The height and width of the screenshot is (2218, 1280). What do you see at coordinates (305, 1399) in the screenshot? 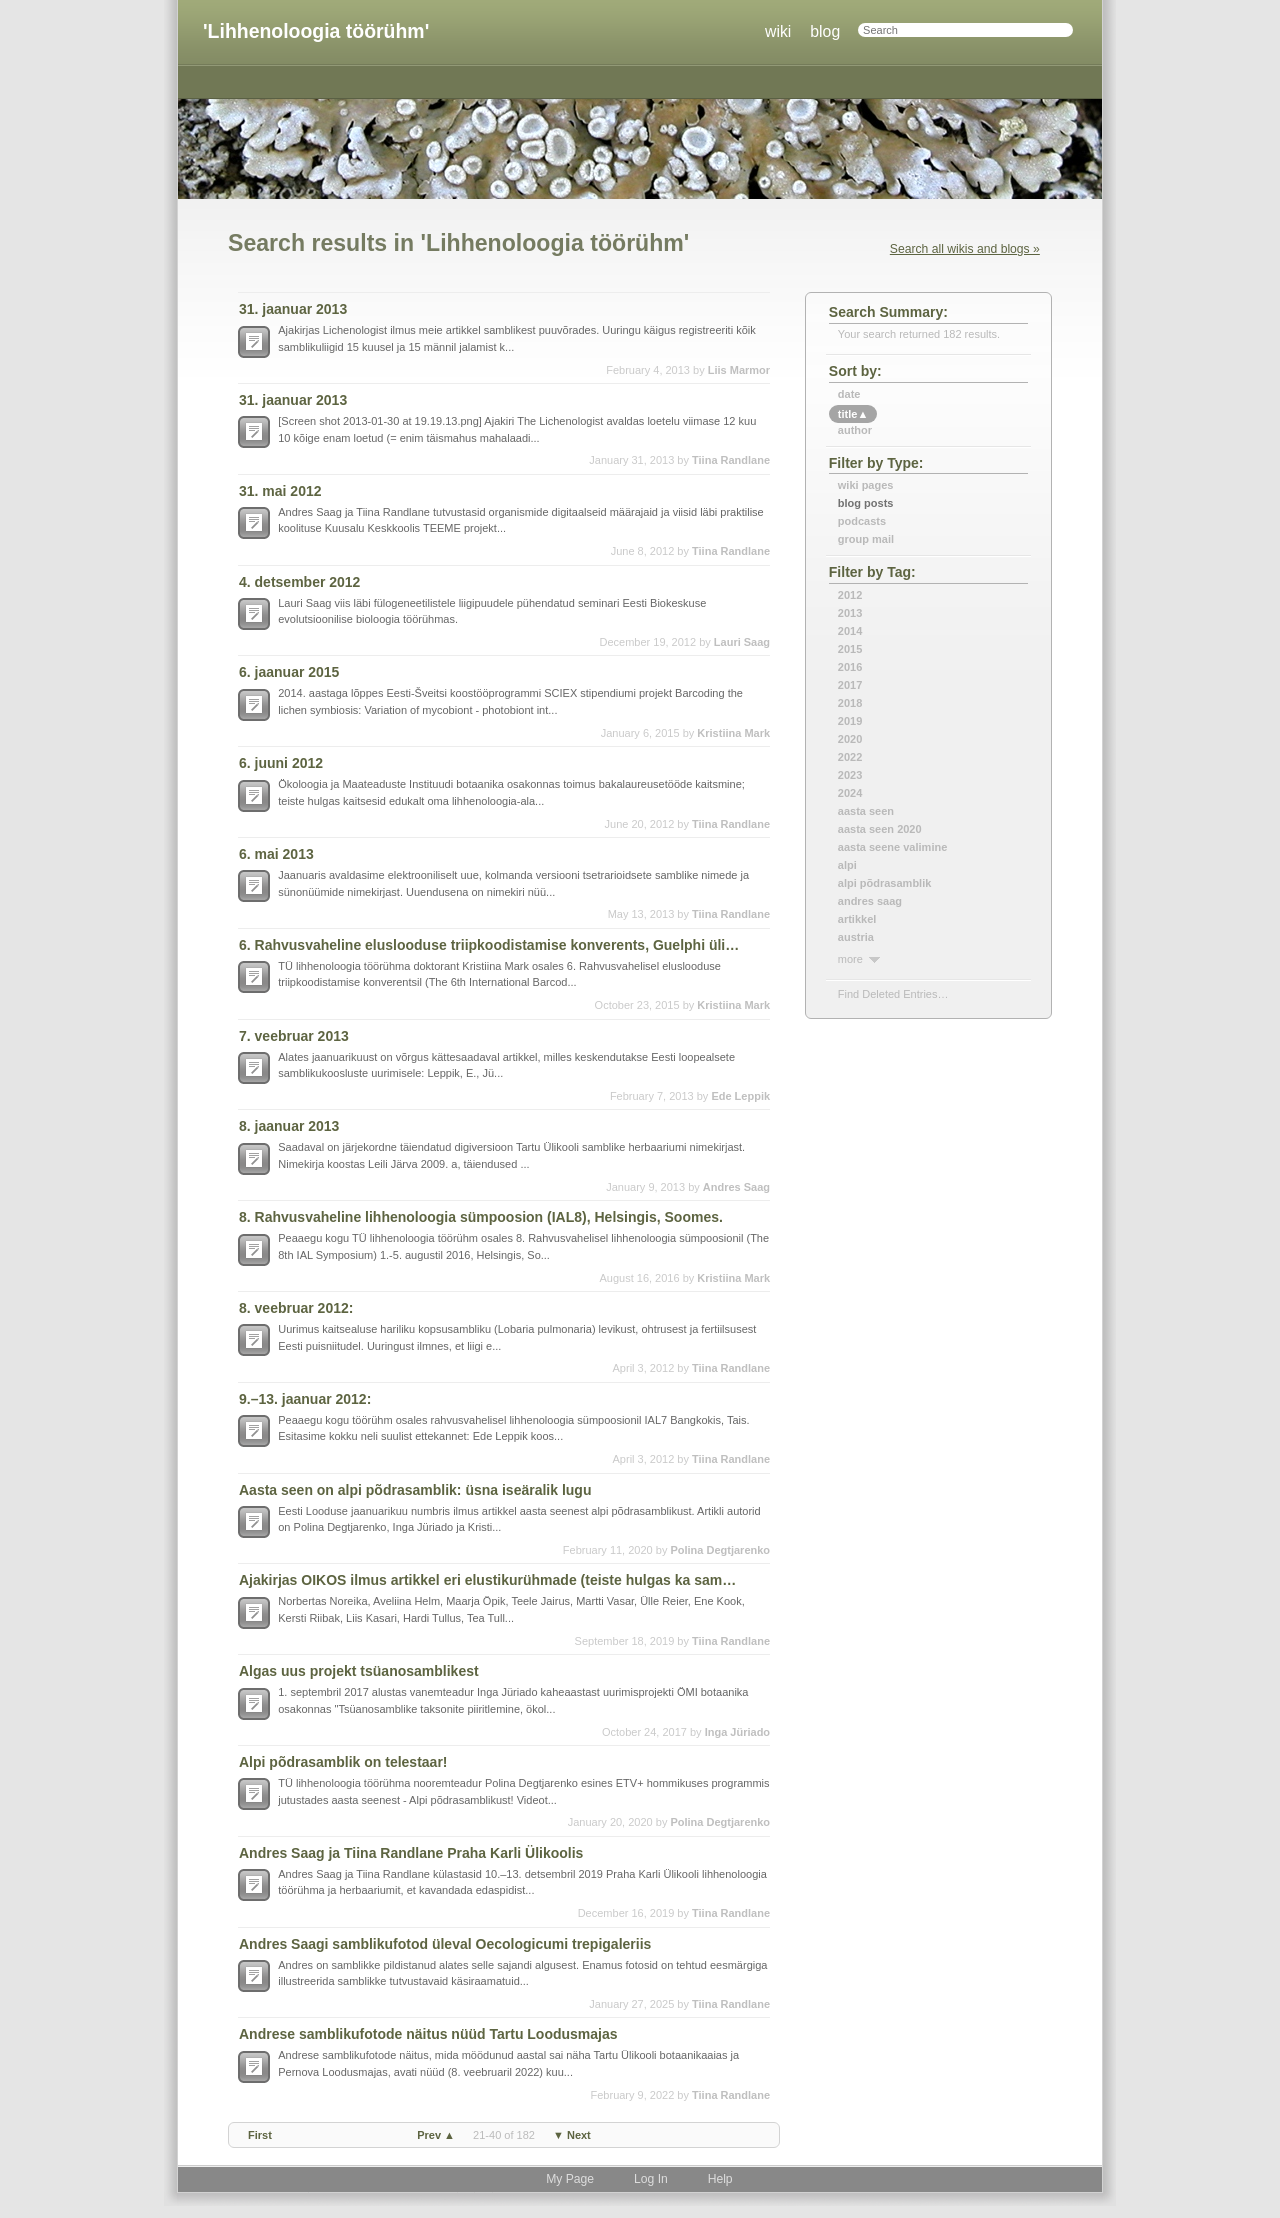
I see `9.–13. jaanuar 2012:` at bounding box center [305, 1399].